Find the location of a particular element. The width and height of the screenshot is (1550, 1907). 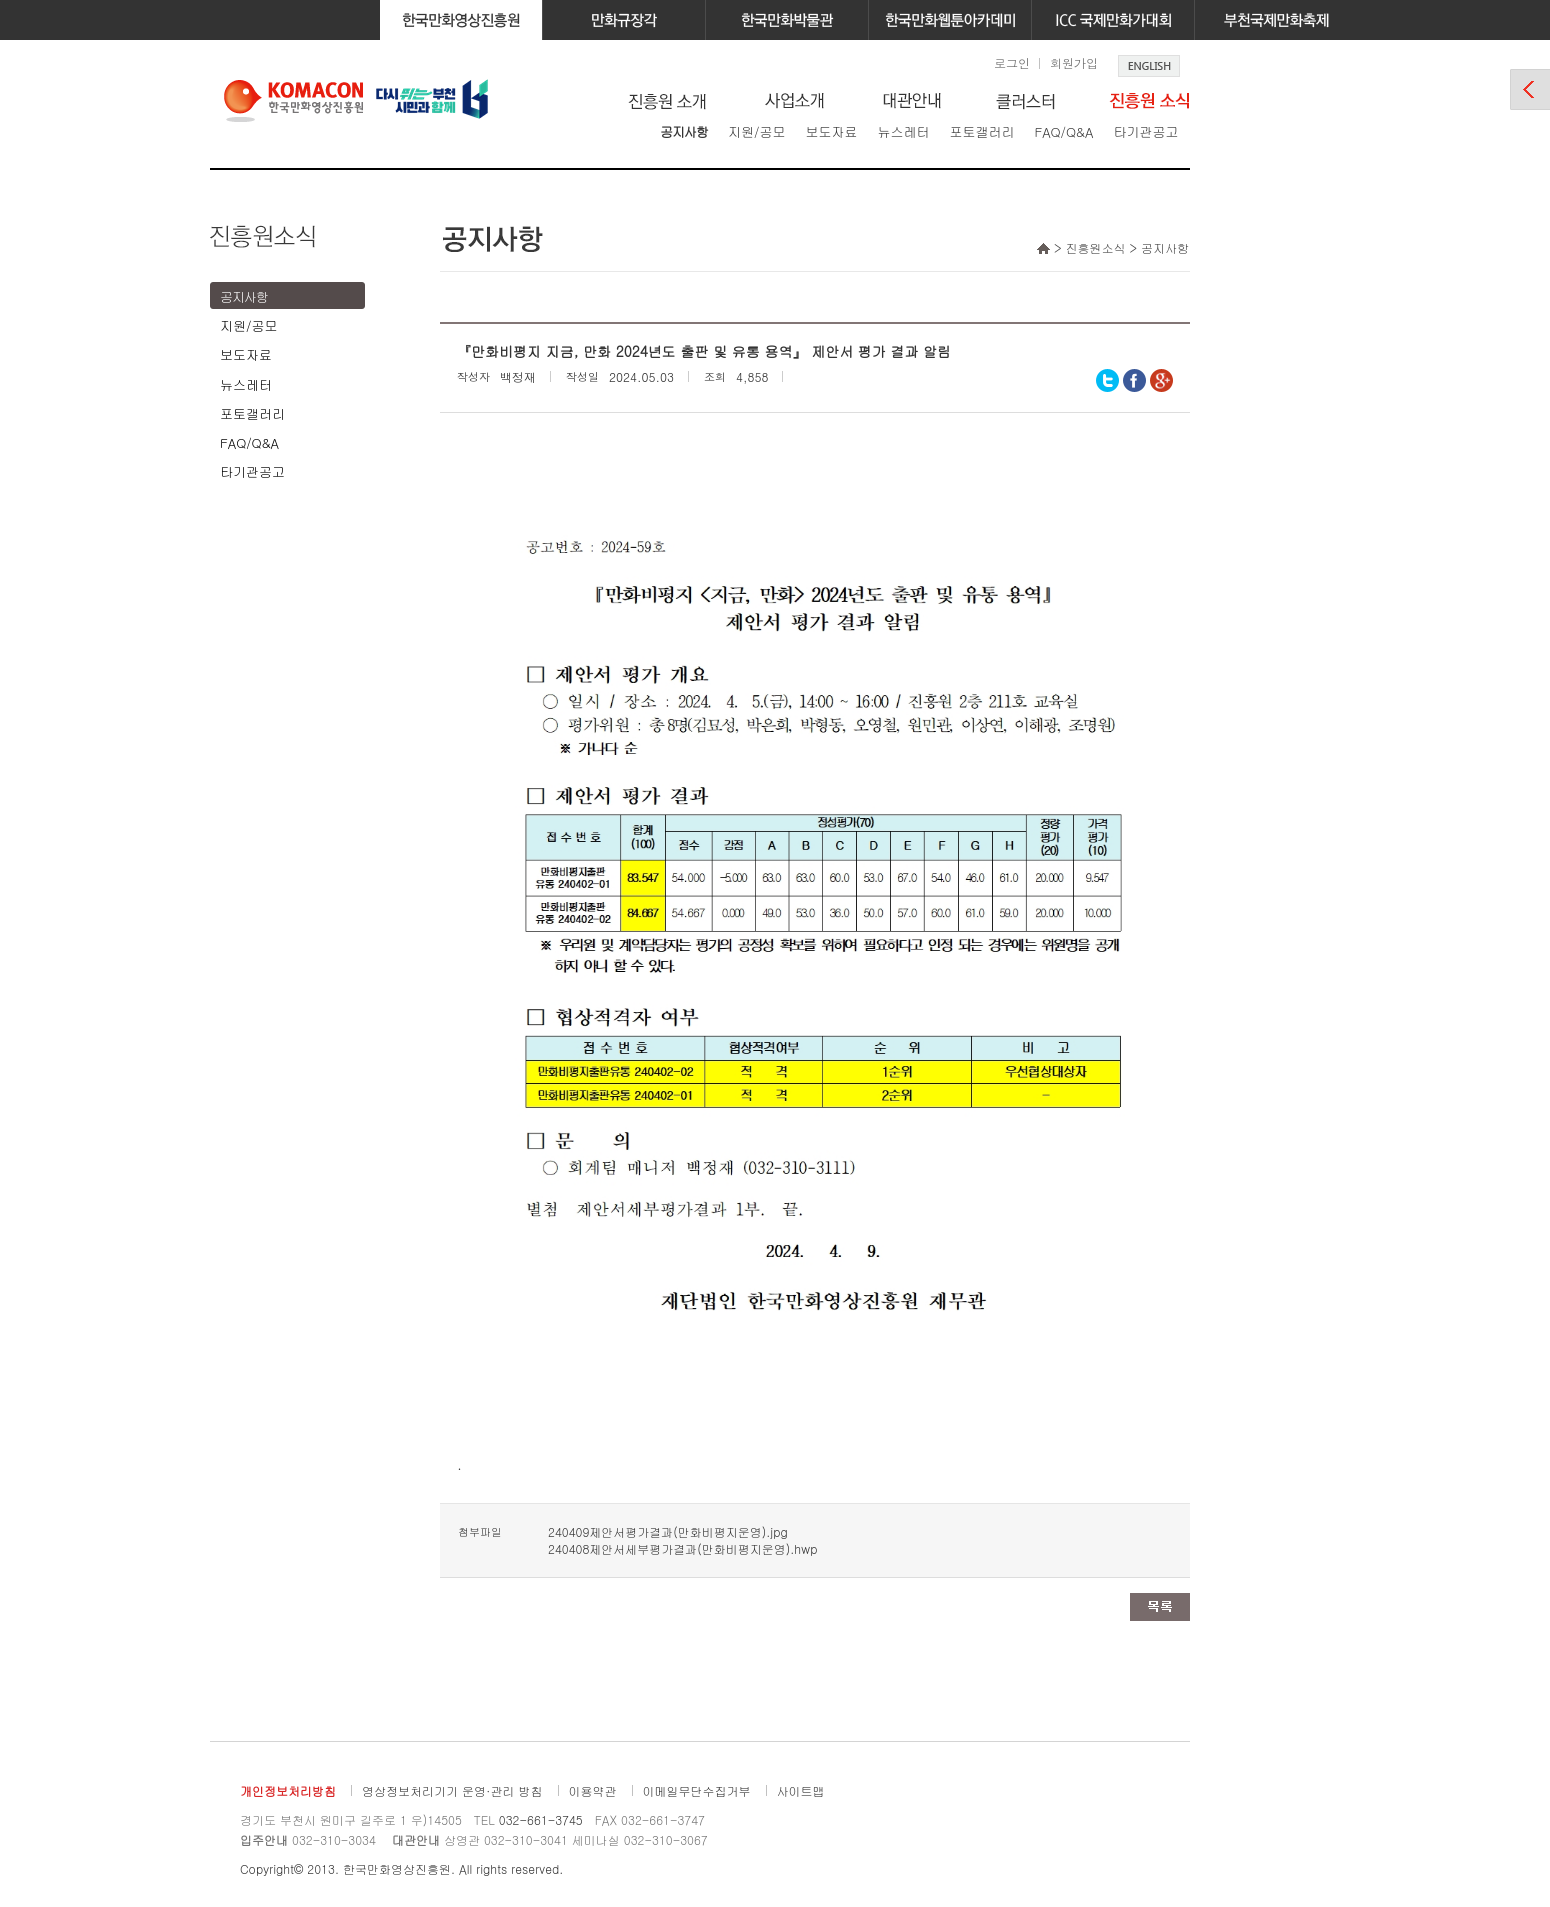

로그인 is located at coordinates (1012, 62).